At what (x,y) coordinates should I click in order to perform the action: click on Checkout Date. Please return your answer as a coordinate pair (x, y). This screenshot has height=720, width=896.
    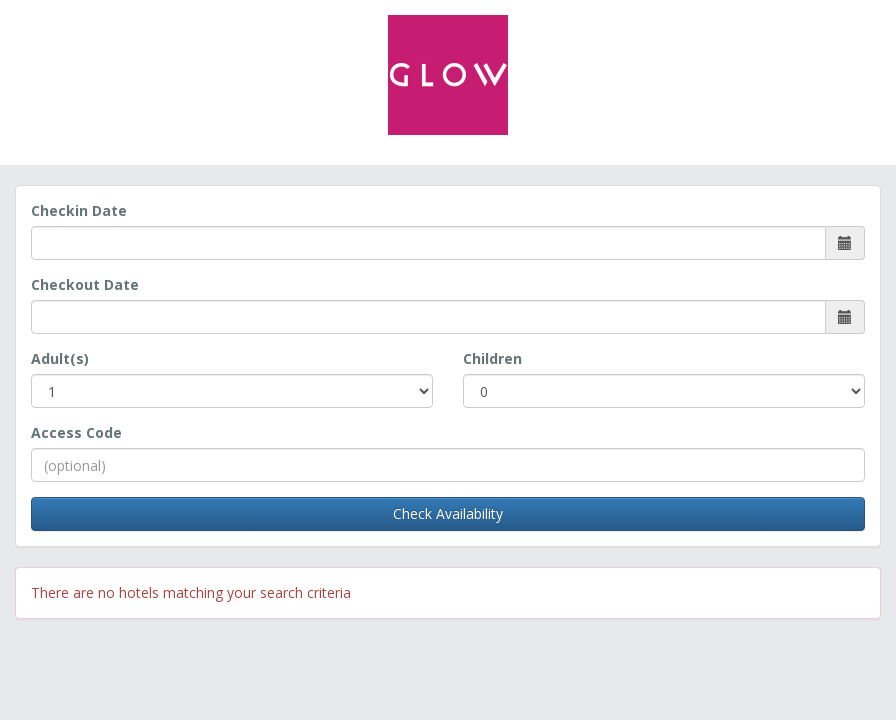
    Looking at the image, I should click on (85, 284).